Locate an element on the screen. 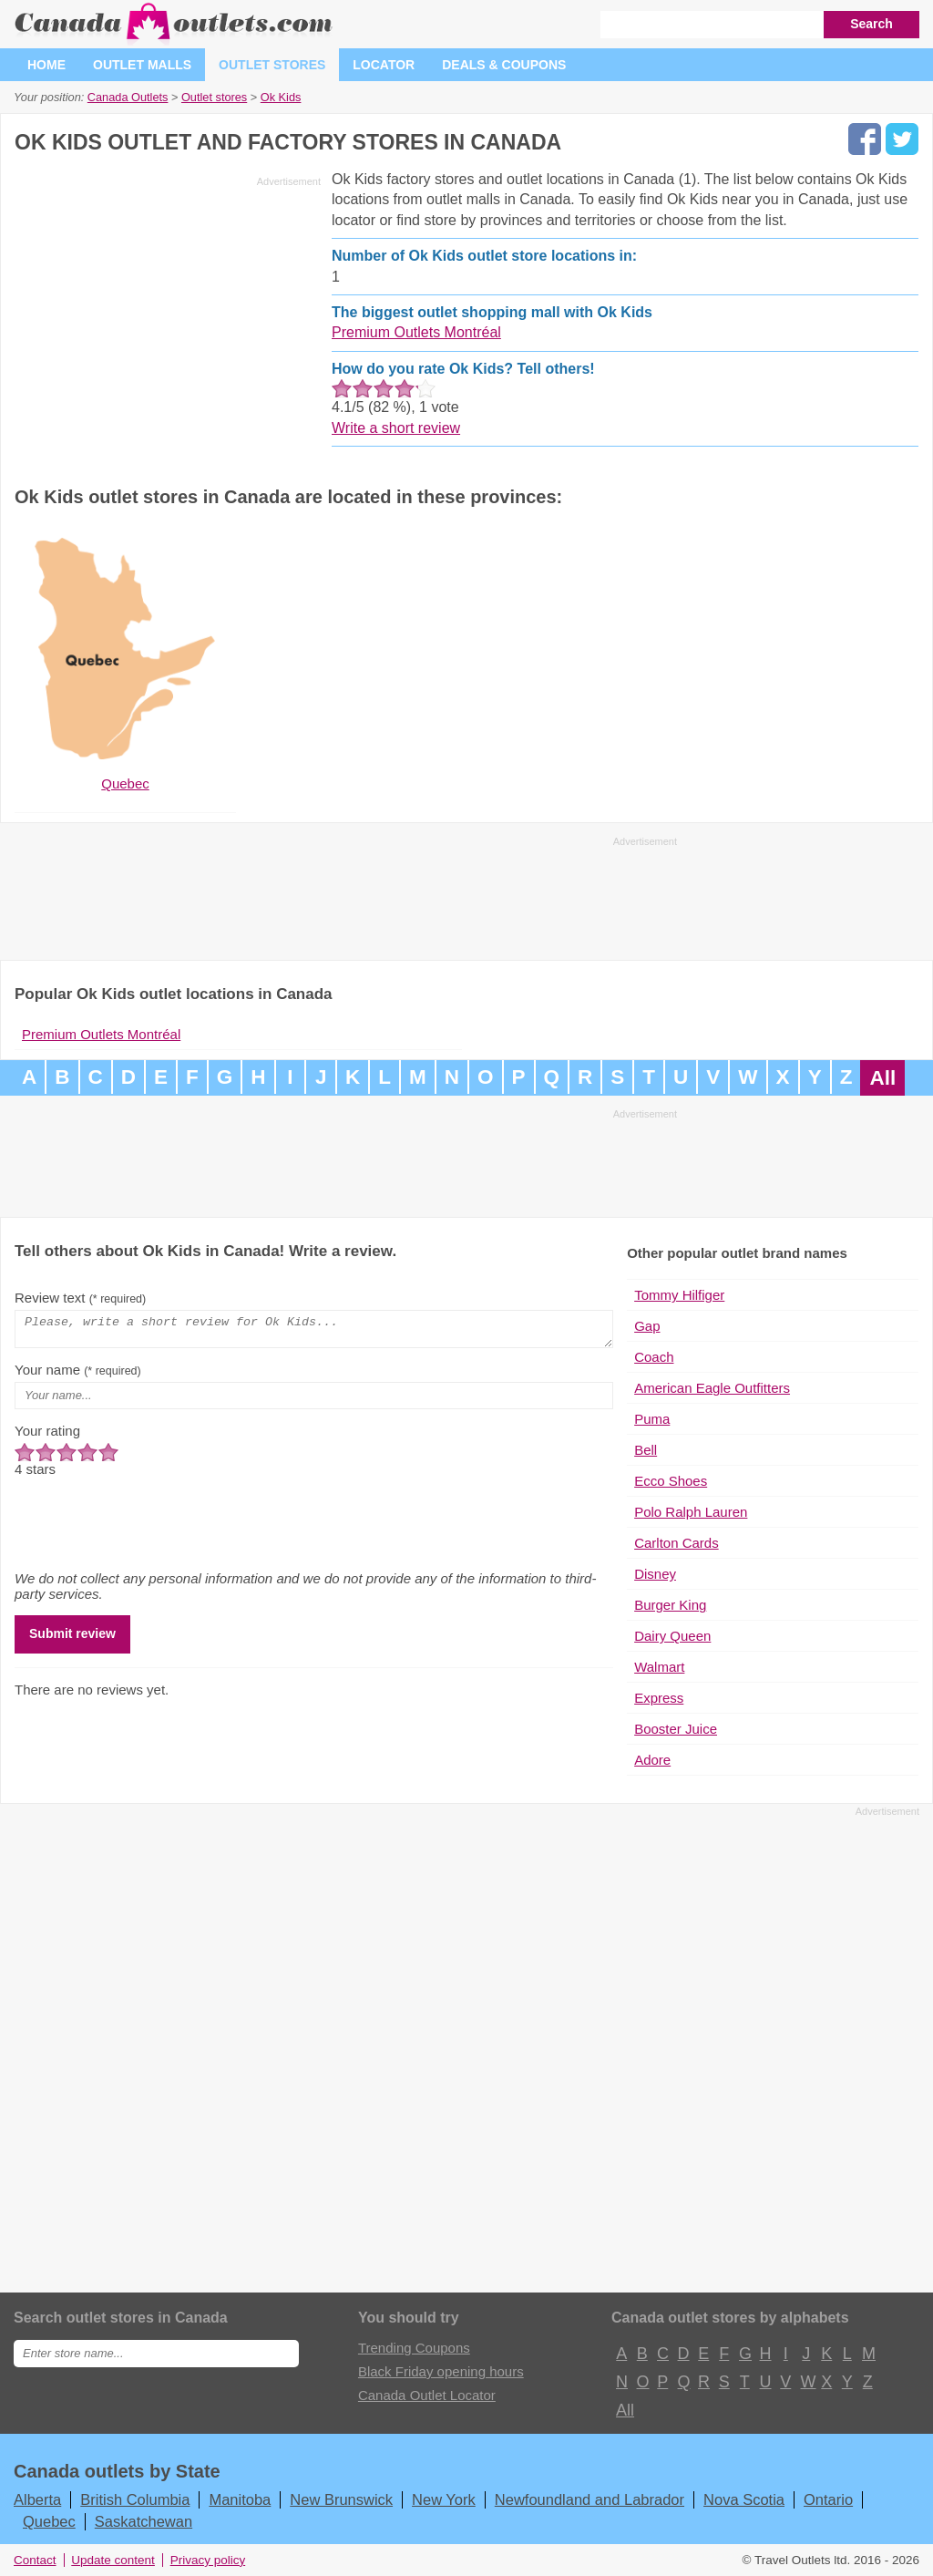 This screenshot has height=2576, width=933. Gap is located at coordinates (647, 1326).